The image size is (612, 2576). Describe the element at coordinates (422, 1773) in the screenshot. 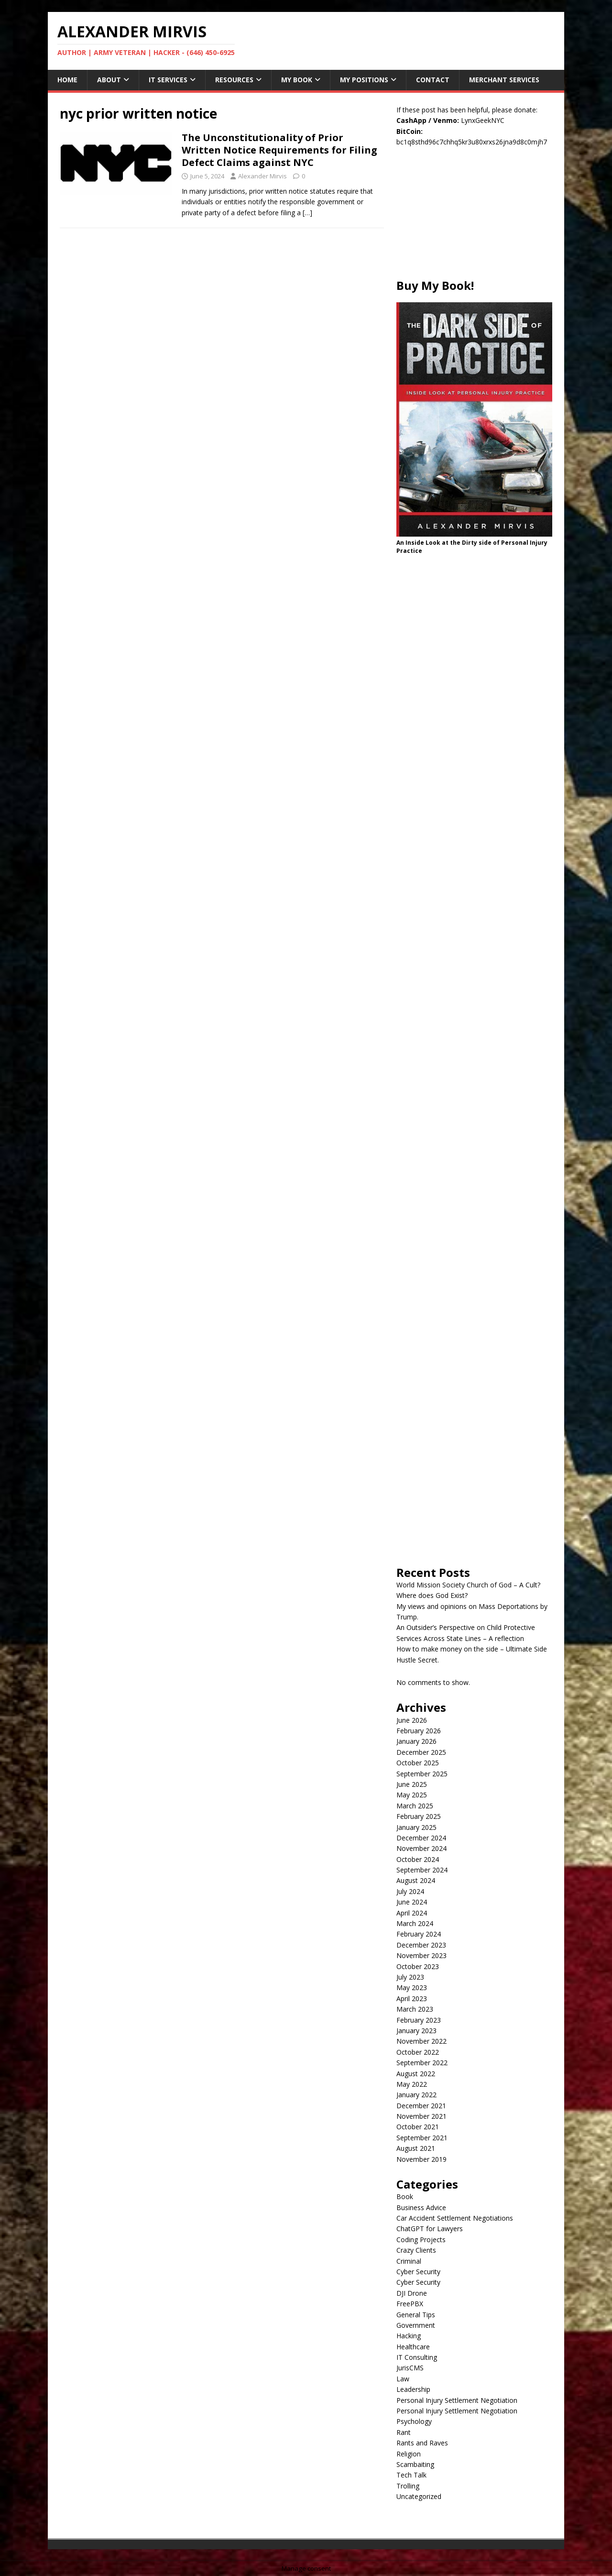

I see `September 2025` at that location.